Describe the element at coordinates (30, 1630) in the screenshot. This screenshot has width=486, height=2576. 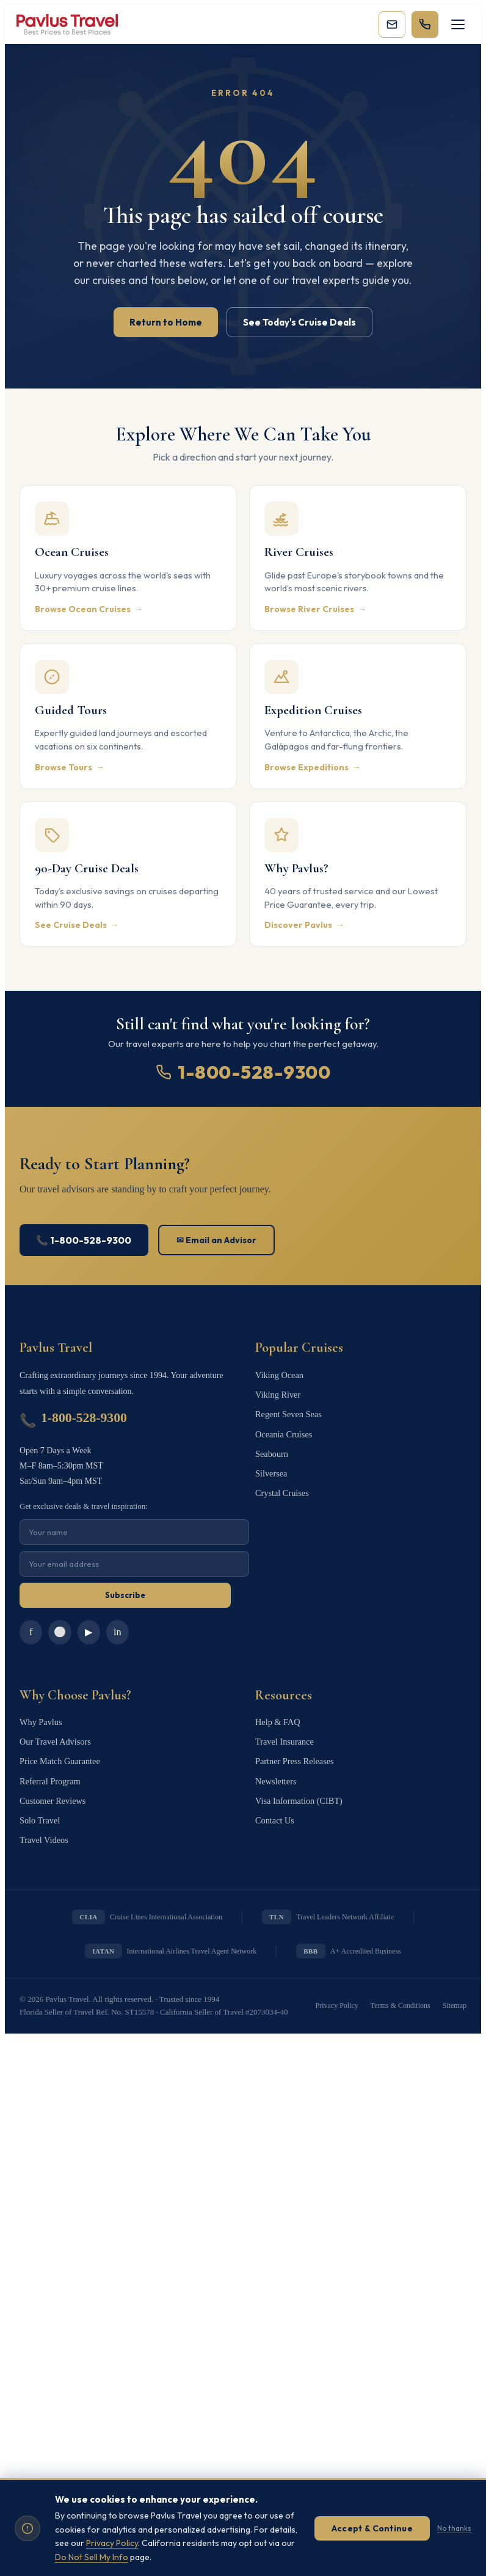
I see `f [Facebook]` at that location.